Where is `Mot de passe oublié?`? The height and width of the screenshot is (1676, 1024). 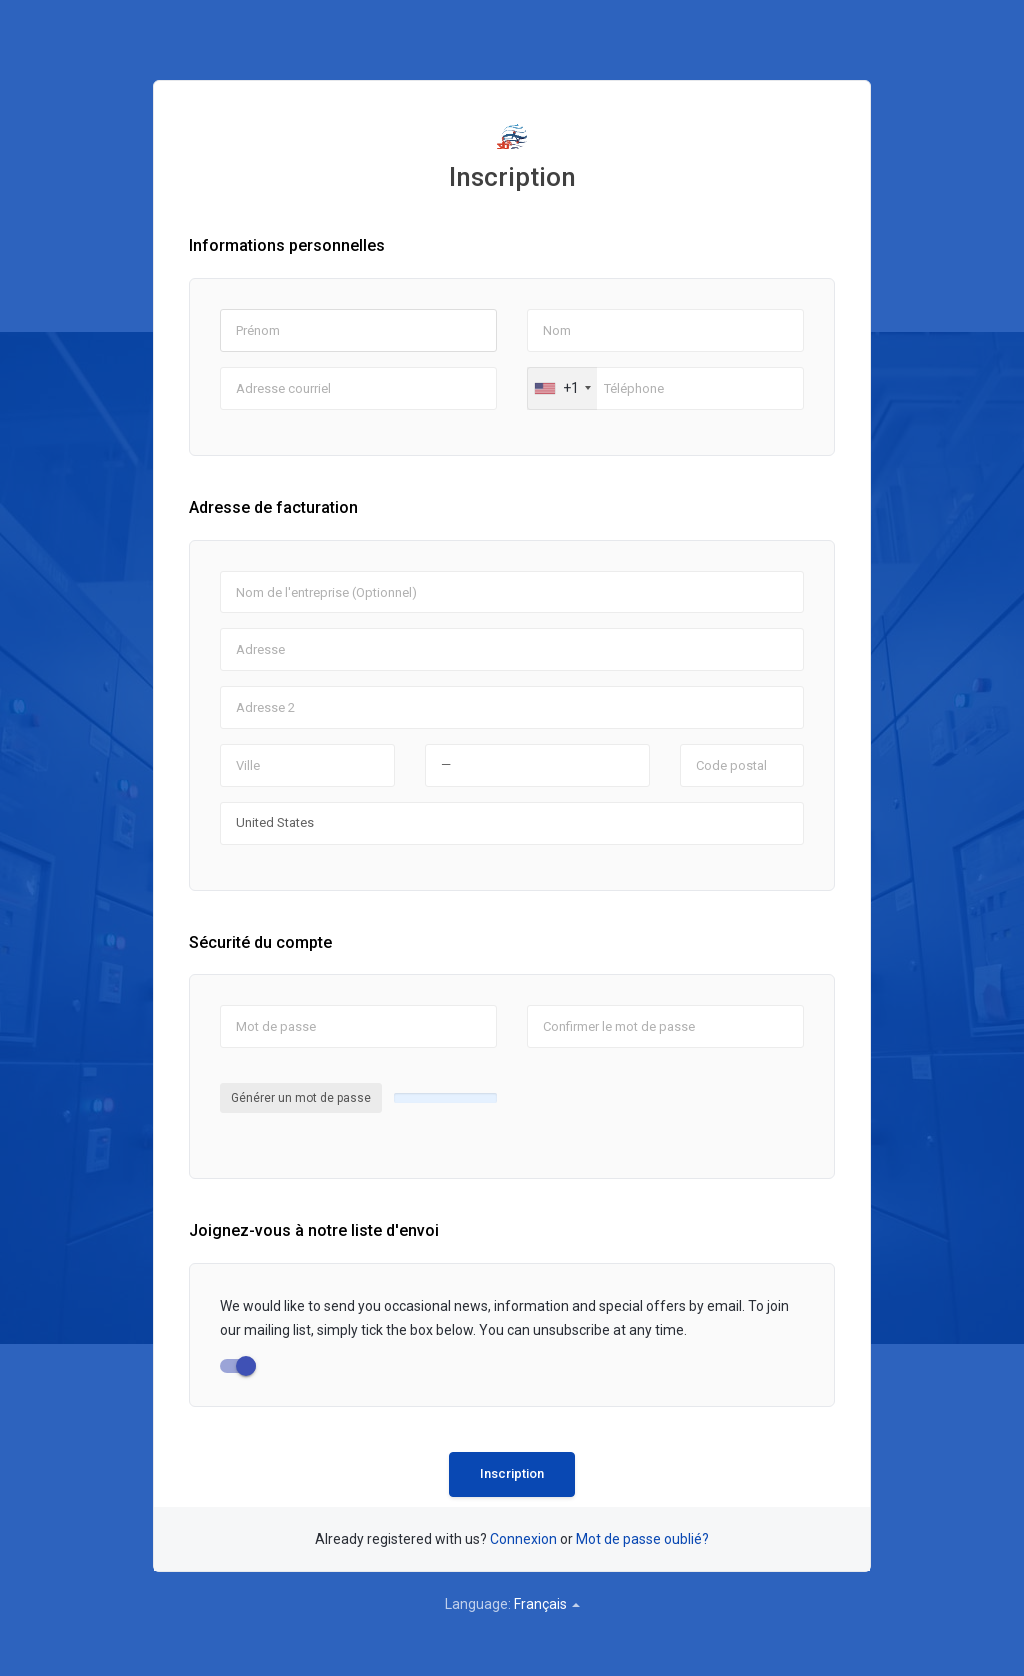
Mot de passe oublié? is located at coordinates (642, 1539).